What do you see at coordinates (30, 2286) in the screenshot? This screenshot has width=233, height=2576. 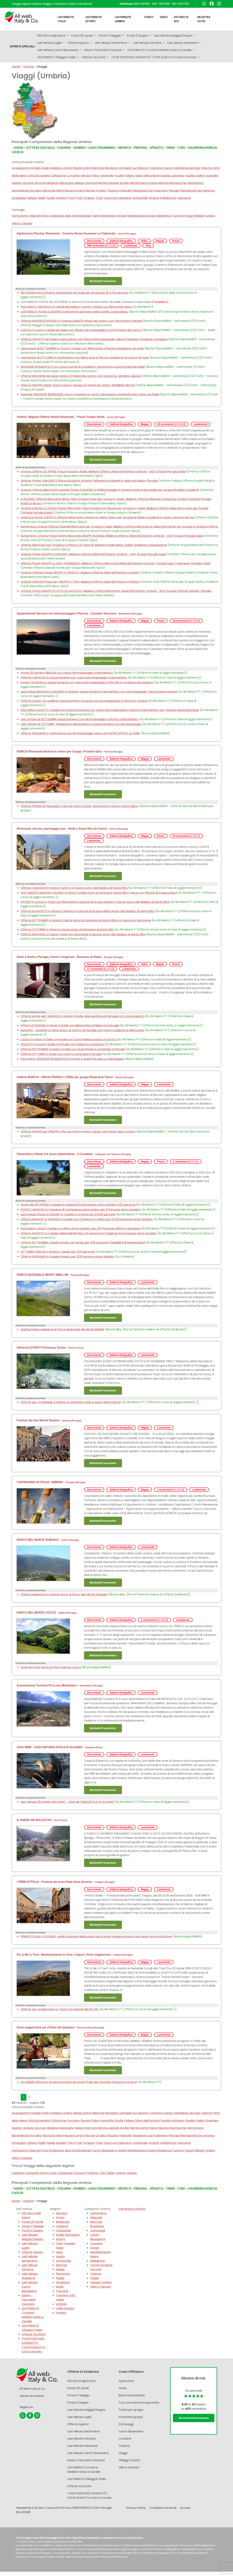 I see `Last Minute Centri Benessere` at bounding box center [30, 2286].